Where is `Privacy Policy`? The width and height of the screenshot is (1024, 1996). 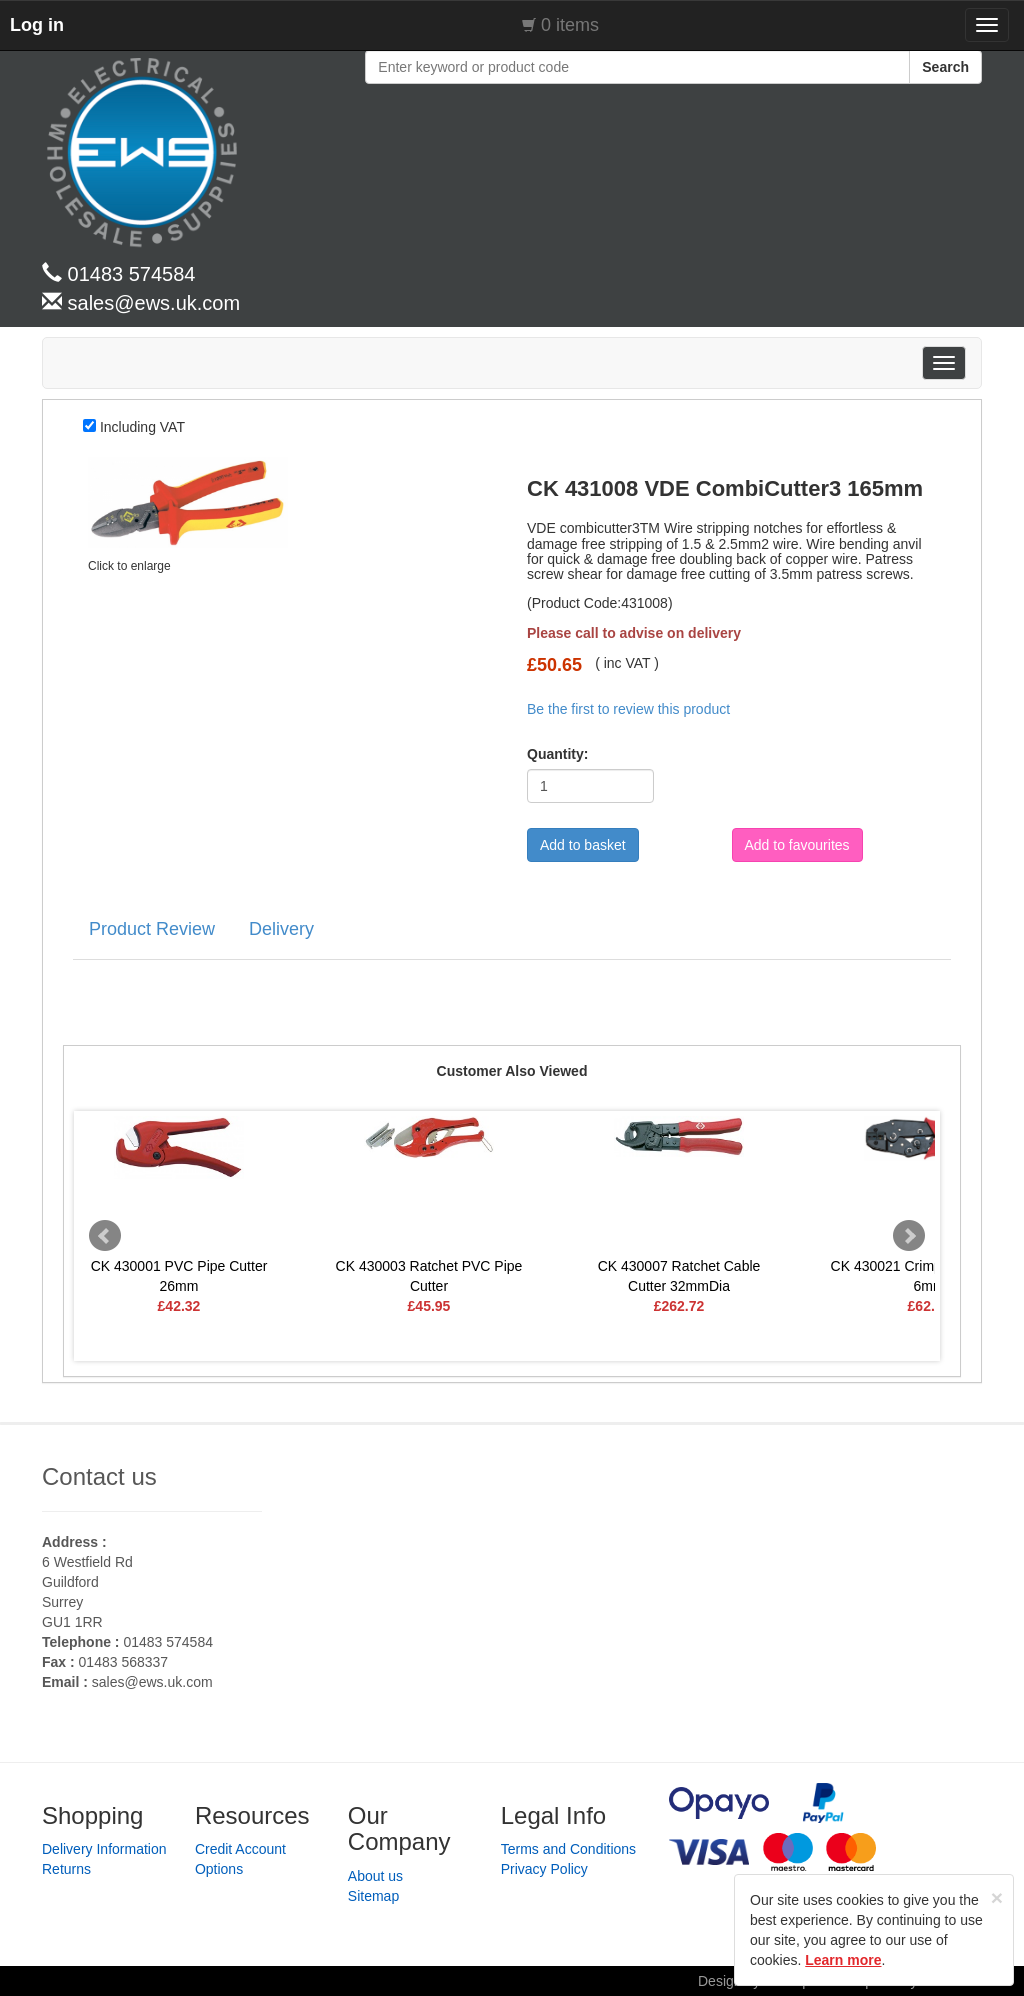
Privacy Policy is located at coordinates (544, 1869).